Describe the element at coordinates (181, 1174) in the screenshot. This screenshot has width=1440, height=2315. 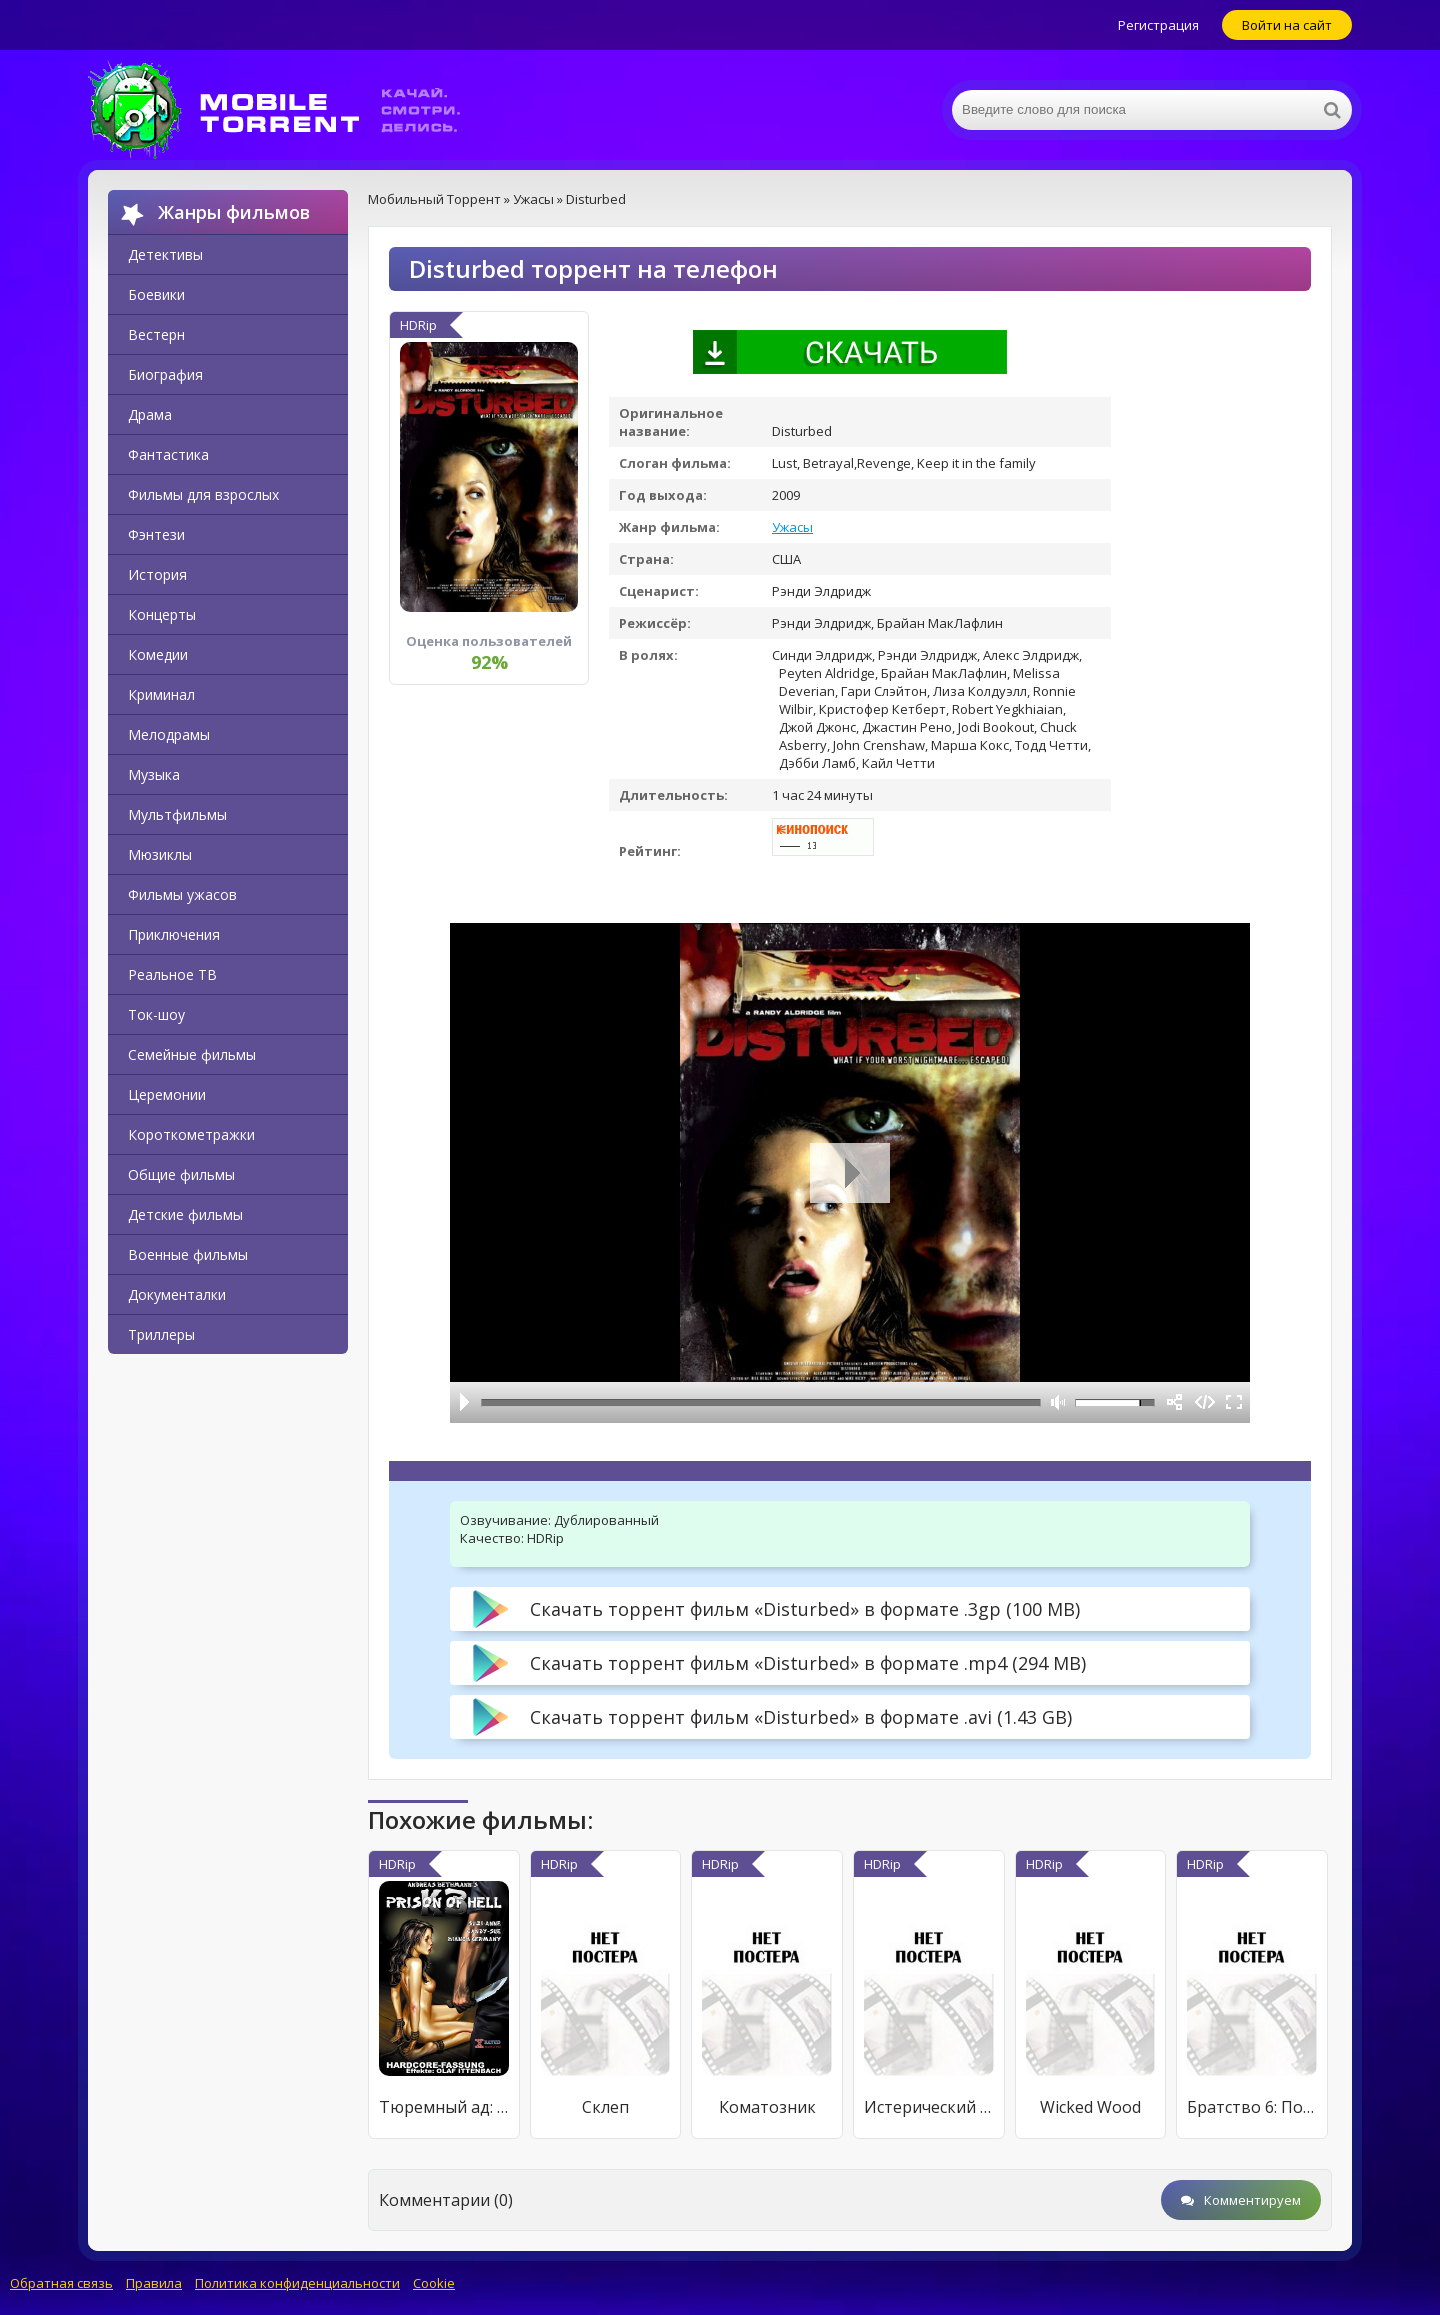
I see `Общие фильмы` at that location.